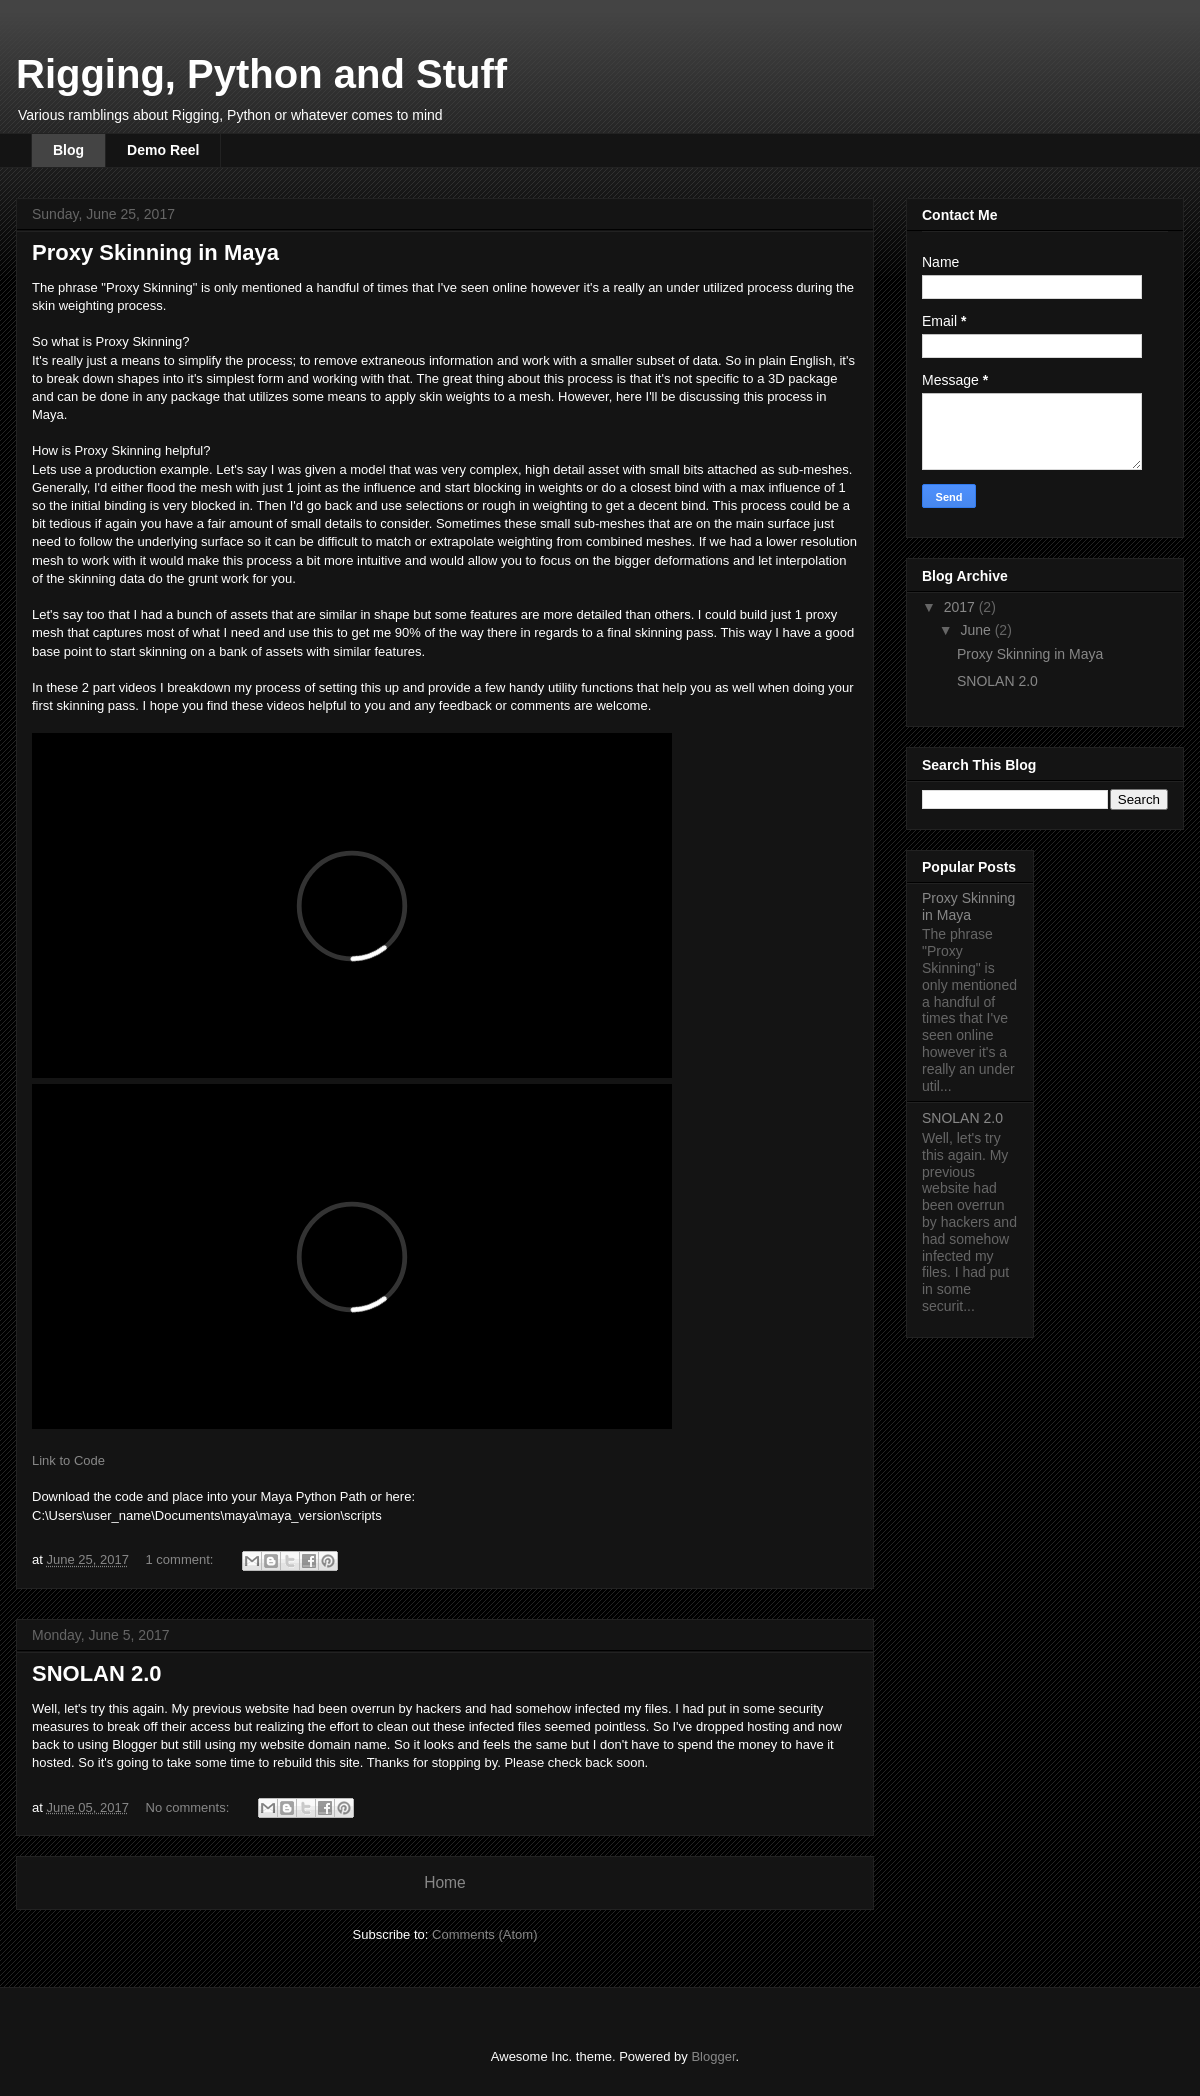 The image size is (1200, 2096). Describe the element at coordinates (97, 1673) in the screenshot. I see `SNOLAN 2.0` at that location.